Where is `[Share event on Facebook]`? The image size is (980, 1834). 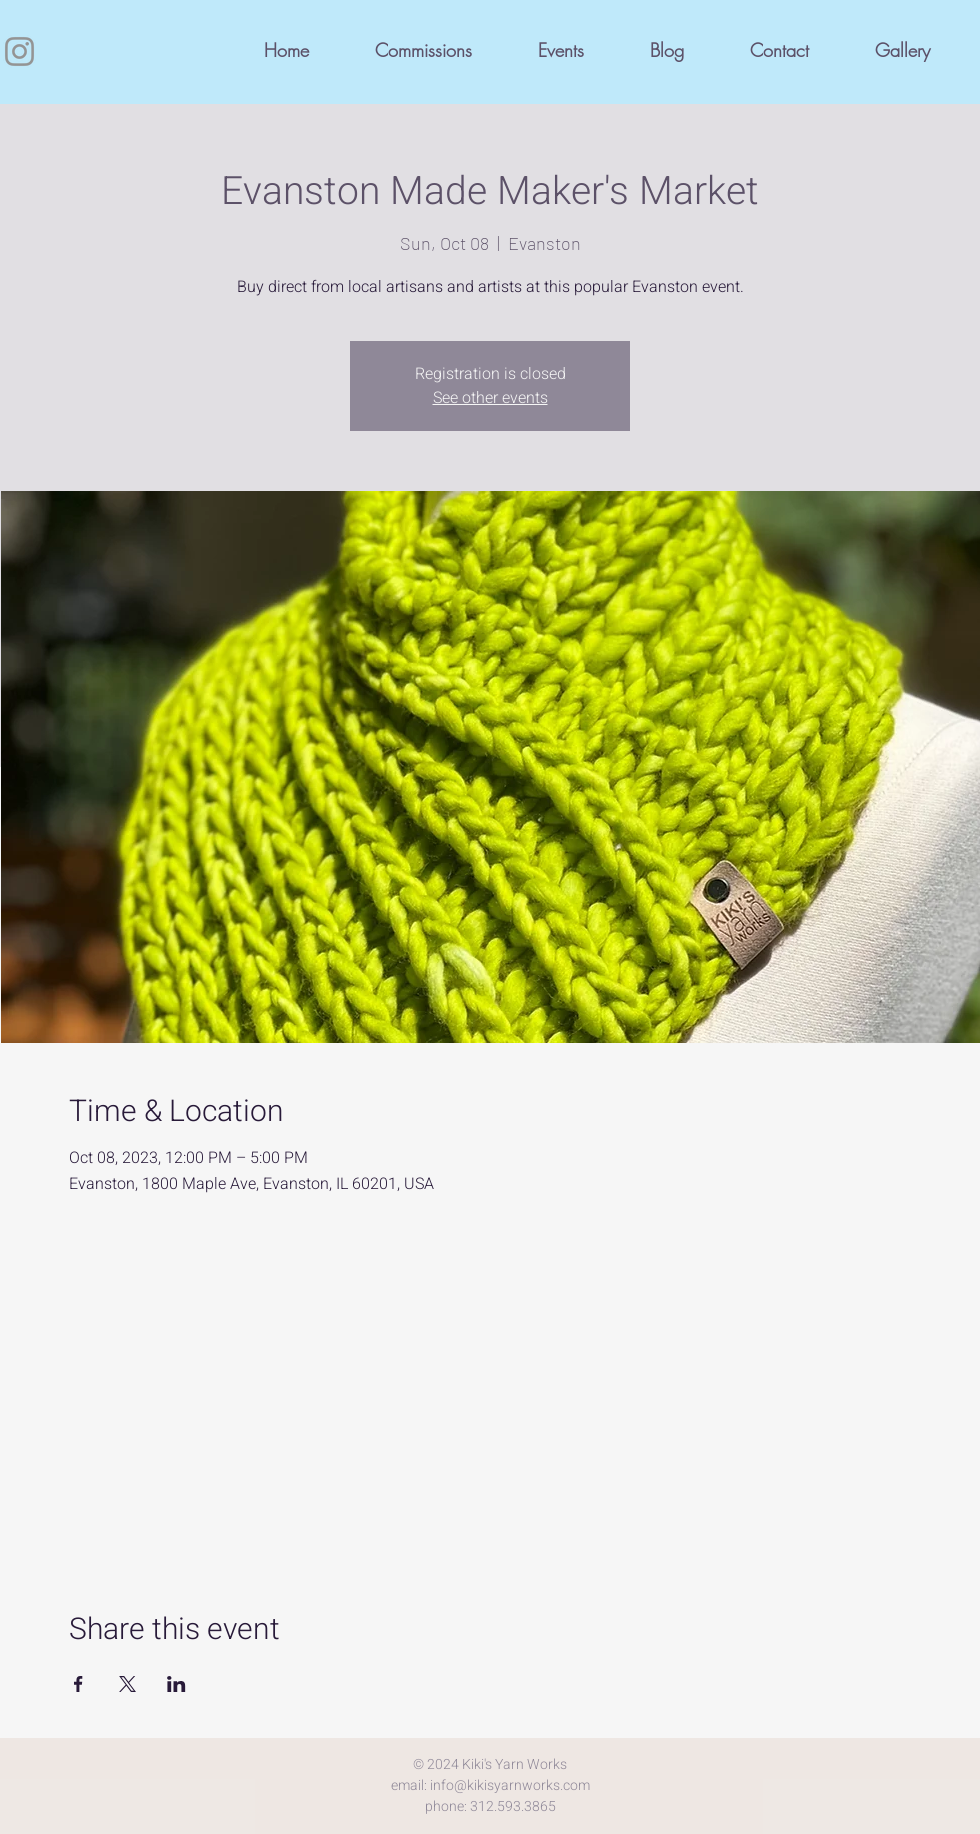
[Share event on Facebook] is located at coordinates (78, 1684).